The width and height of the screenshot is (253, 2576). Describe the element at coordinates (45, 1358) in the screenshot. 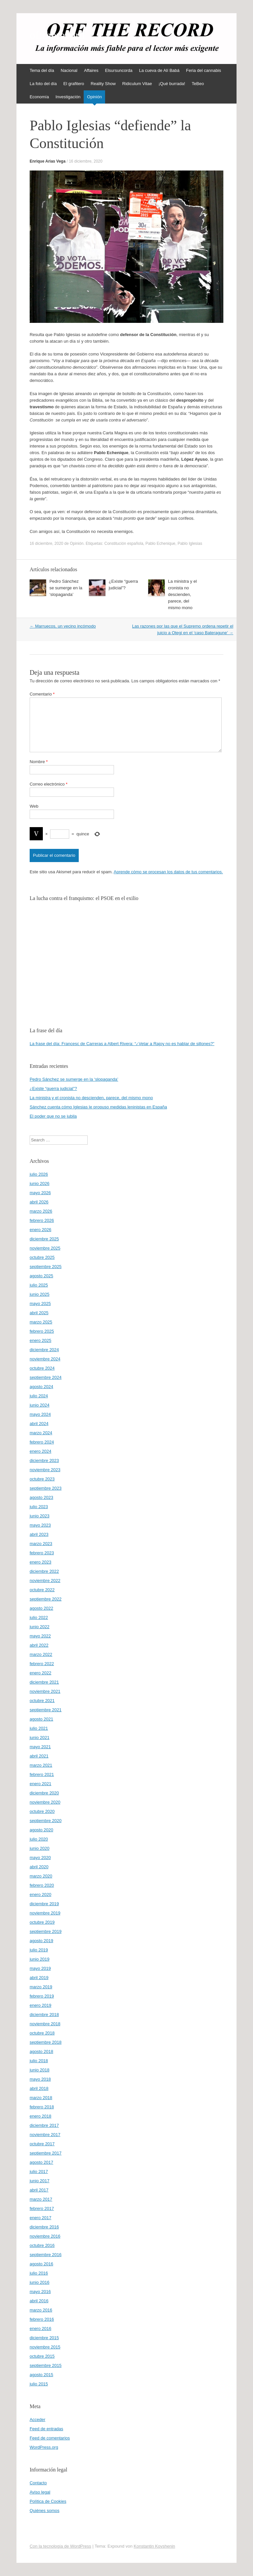

I see `noviembre 2024` at that location.